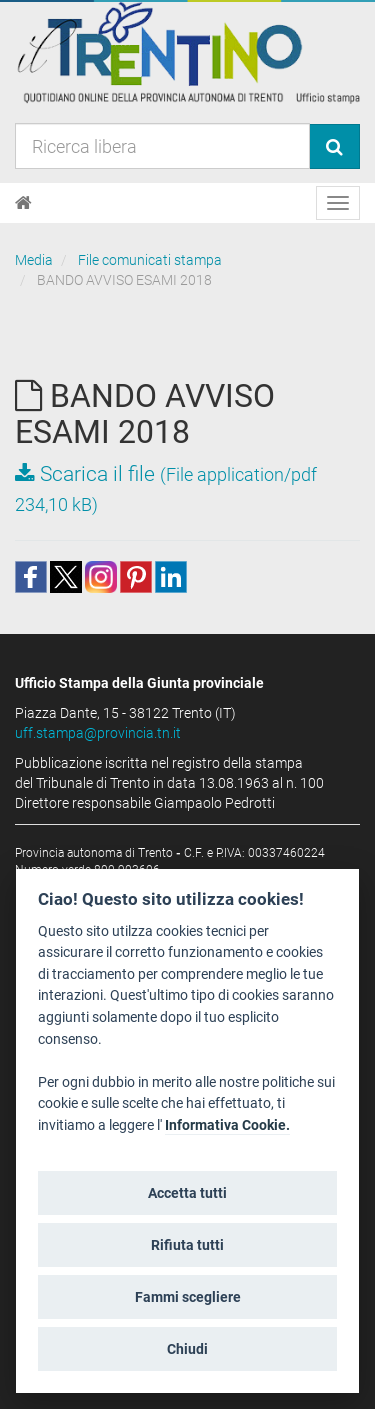 The image size is (375, 1409). I want to click on uff.stampa@provincia.tn.it, so click(98, 733).